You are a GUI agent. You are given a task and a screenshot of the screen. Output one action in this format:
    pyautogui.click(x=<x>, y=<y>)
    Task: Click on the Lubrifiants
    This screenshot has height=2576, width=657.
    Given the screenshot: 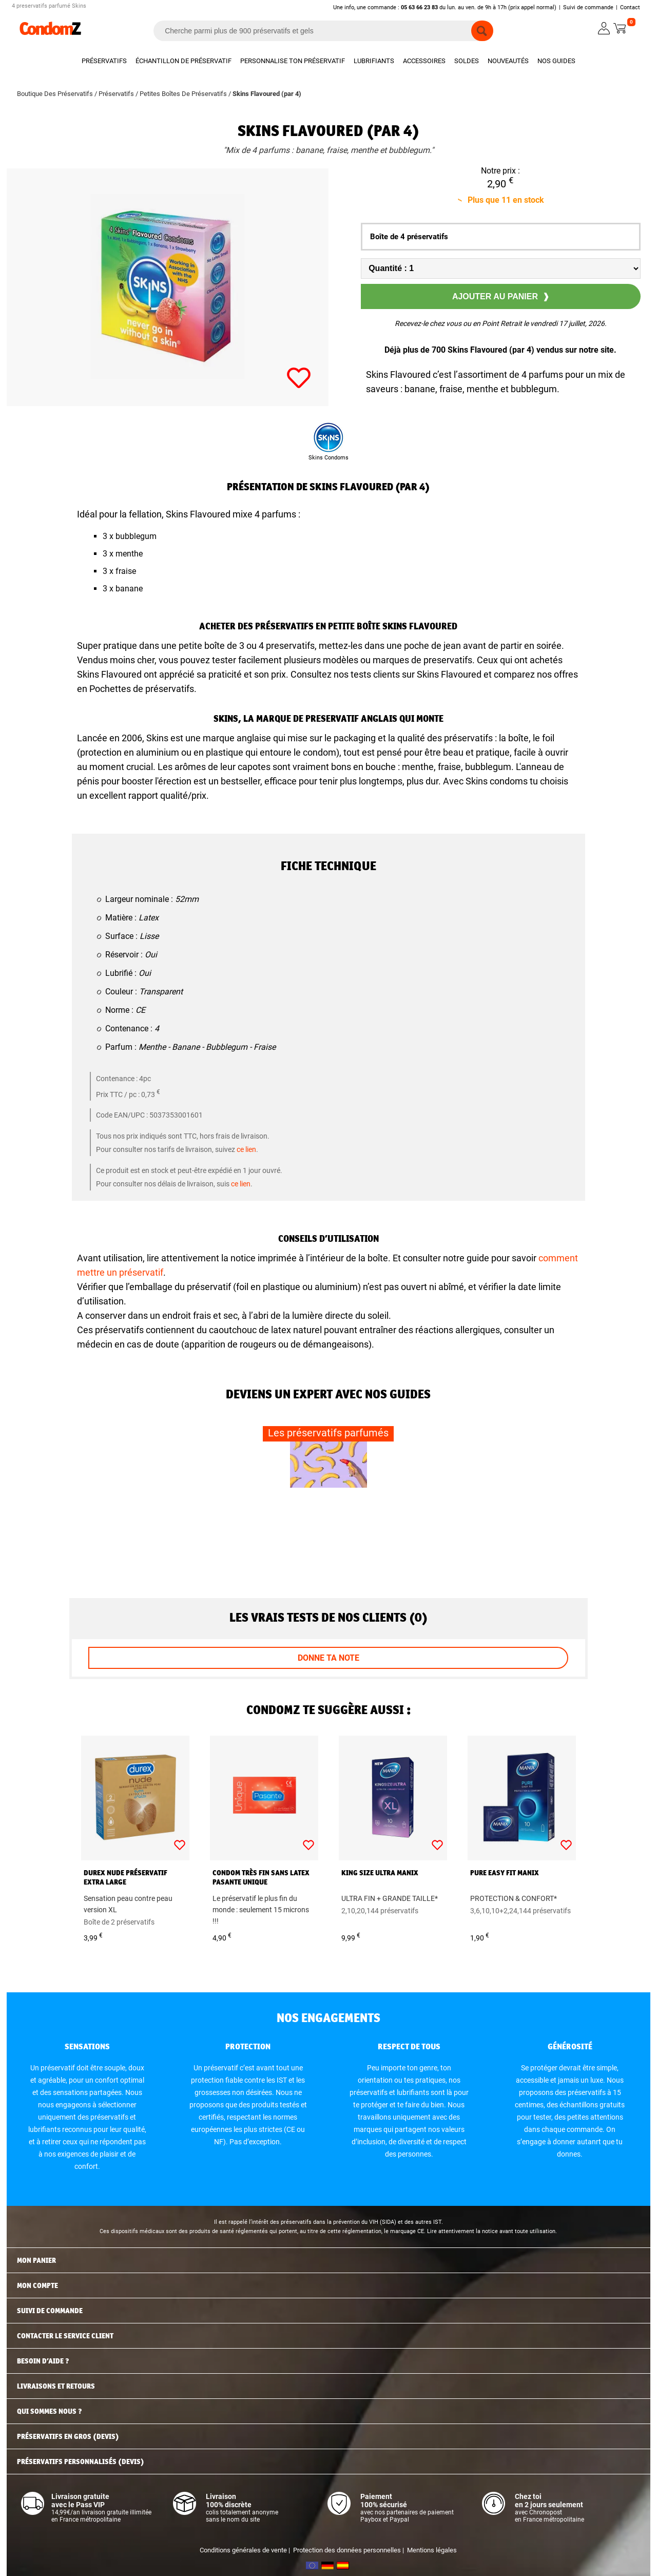 What is the action you would take?
    pyautogui.click(x=374, y=61)
    